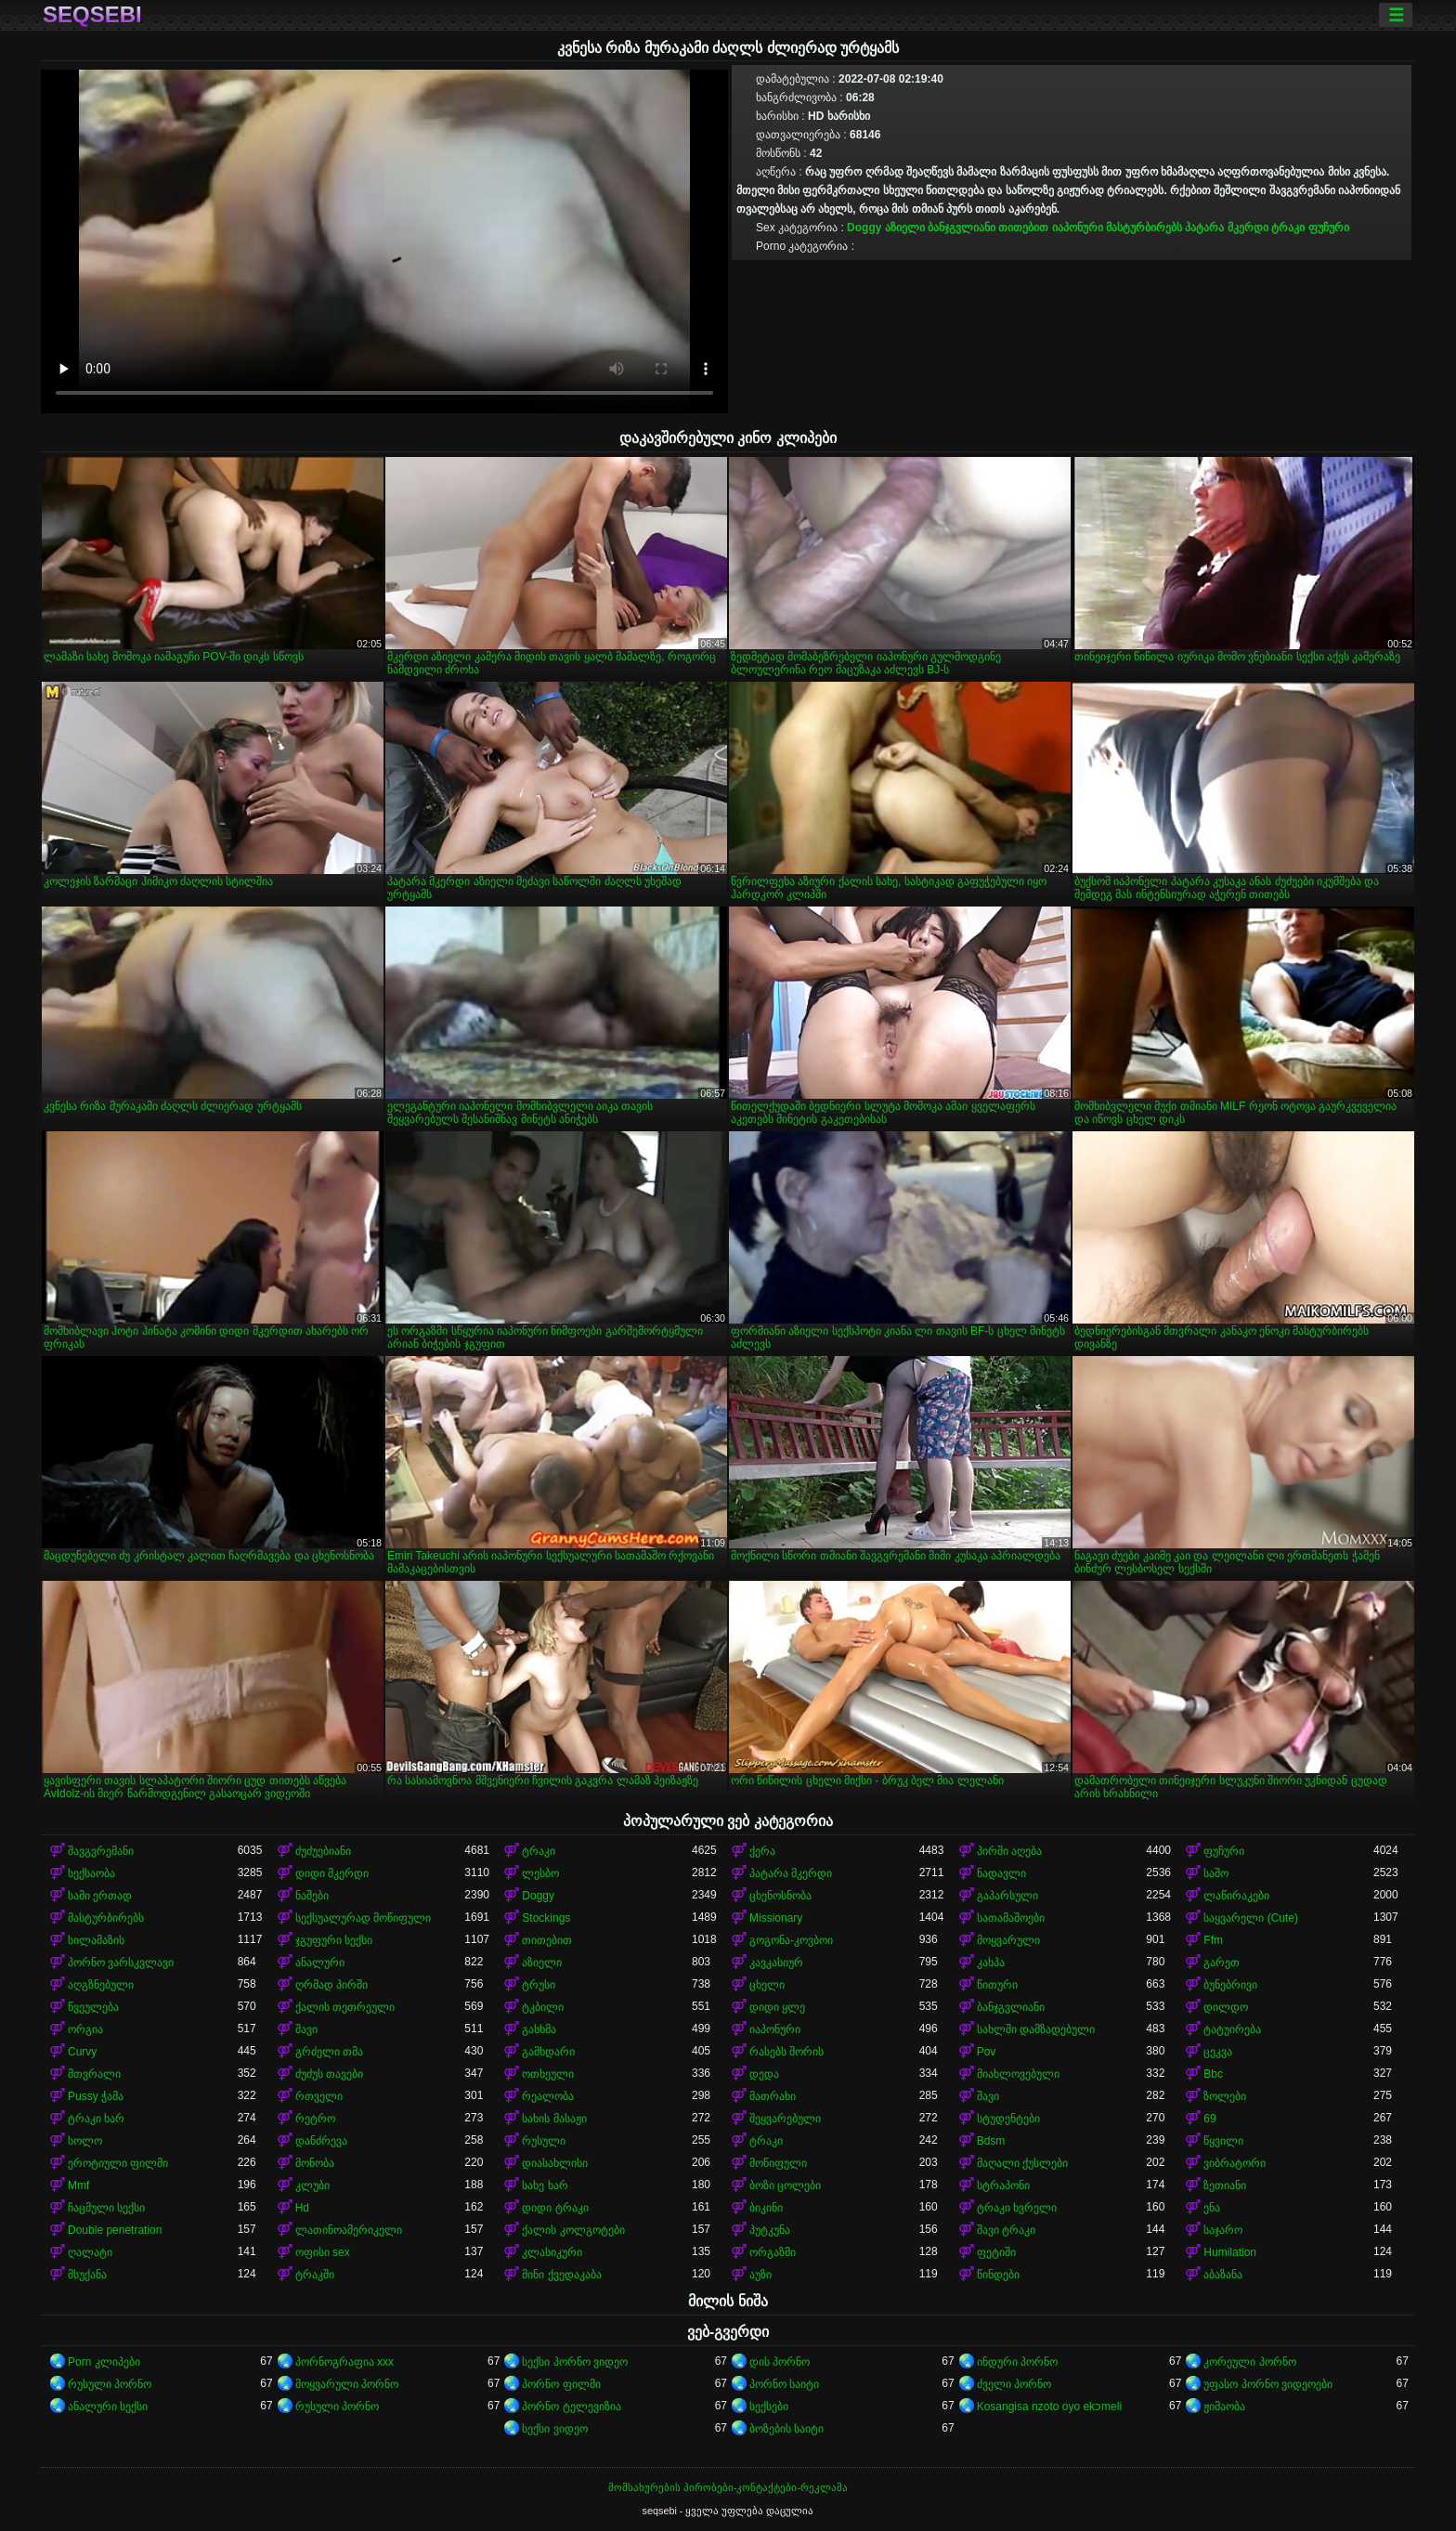 The height and width of the screenshot is (2531, 1456). What do you see at coordinates (1224, 2185) in the screenshot?
I see `ზეთიანი` at bounding box center [1224, 2185].